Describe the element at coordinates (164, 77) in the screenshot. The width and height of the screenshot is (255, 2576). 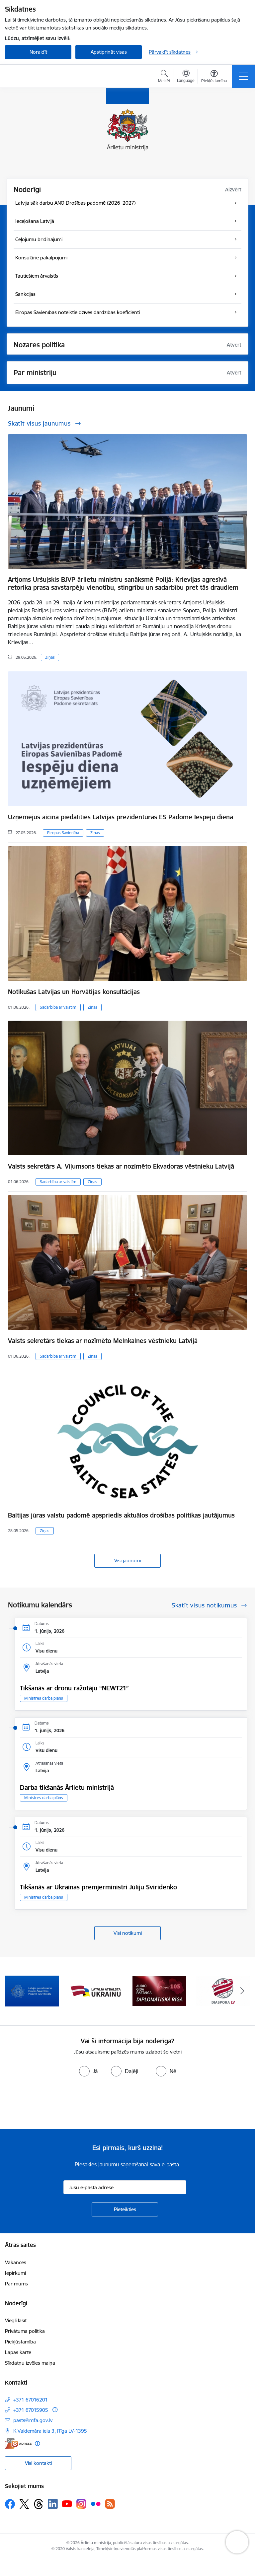
I see `[Atvērt meklēšanas modālu]` at that location.